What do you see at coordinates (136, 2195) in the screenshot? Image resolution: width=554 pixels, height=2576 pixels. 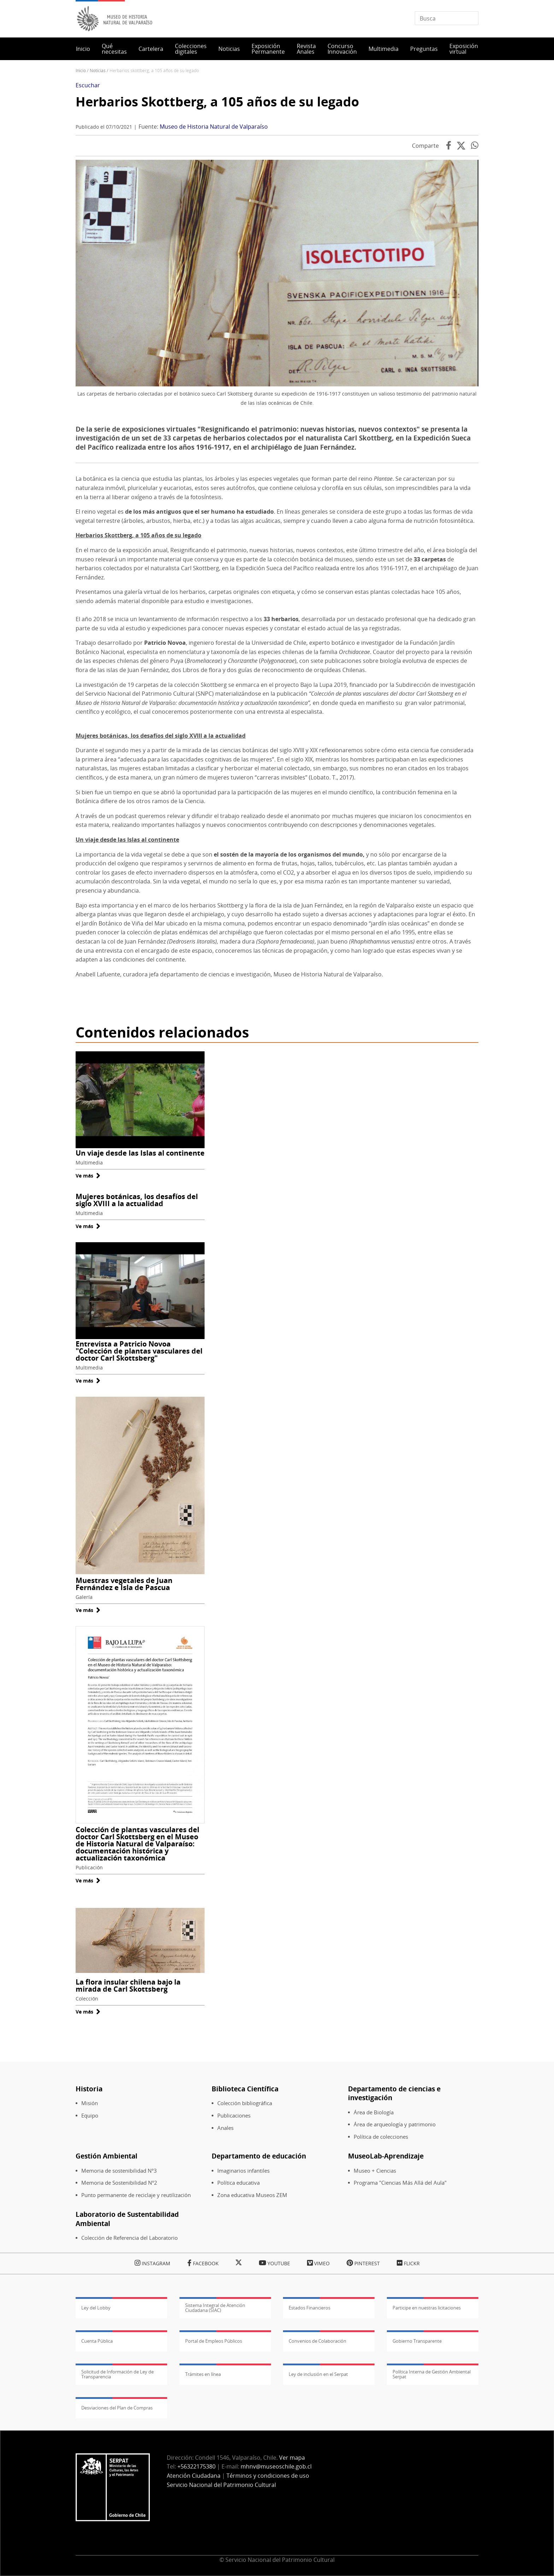 I see `Punto permanente de reciclaje y reutilización` at bounding box center [136, 2195].